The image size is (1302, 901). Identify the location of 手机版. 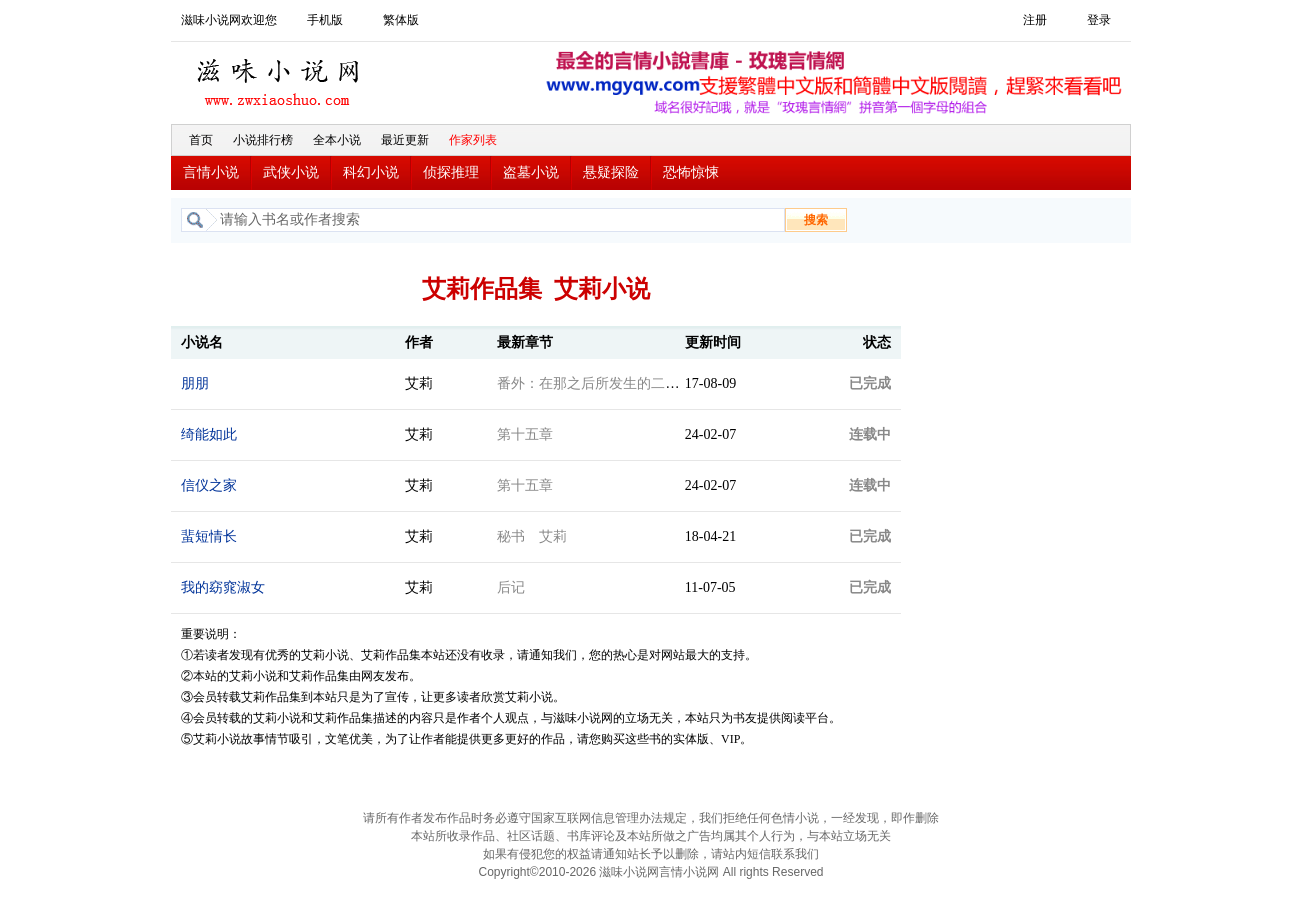
(325, 20).